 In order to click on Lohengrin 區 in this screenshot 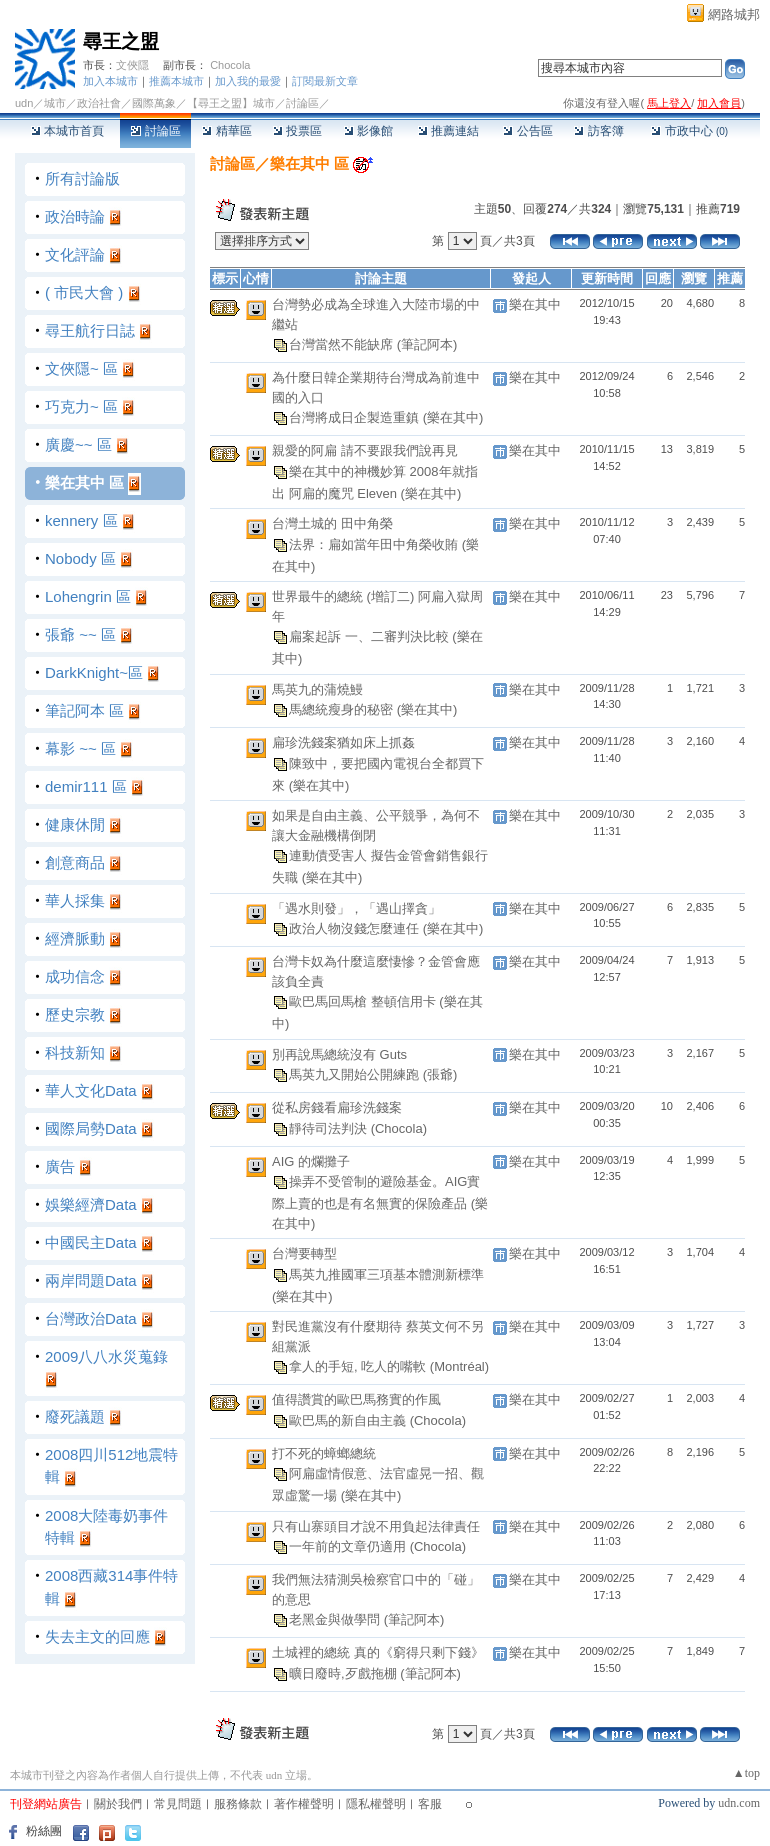, I will do `click(88, 596)`.